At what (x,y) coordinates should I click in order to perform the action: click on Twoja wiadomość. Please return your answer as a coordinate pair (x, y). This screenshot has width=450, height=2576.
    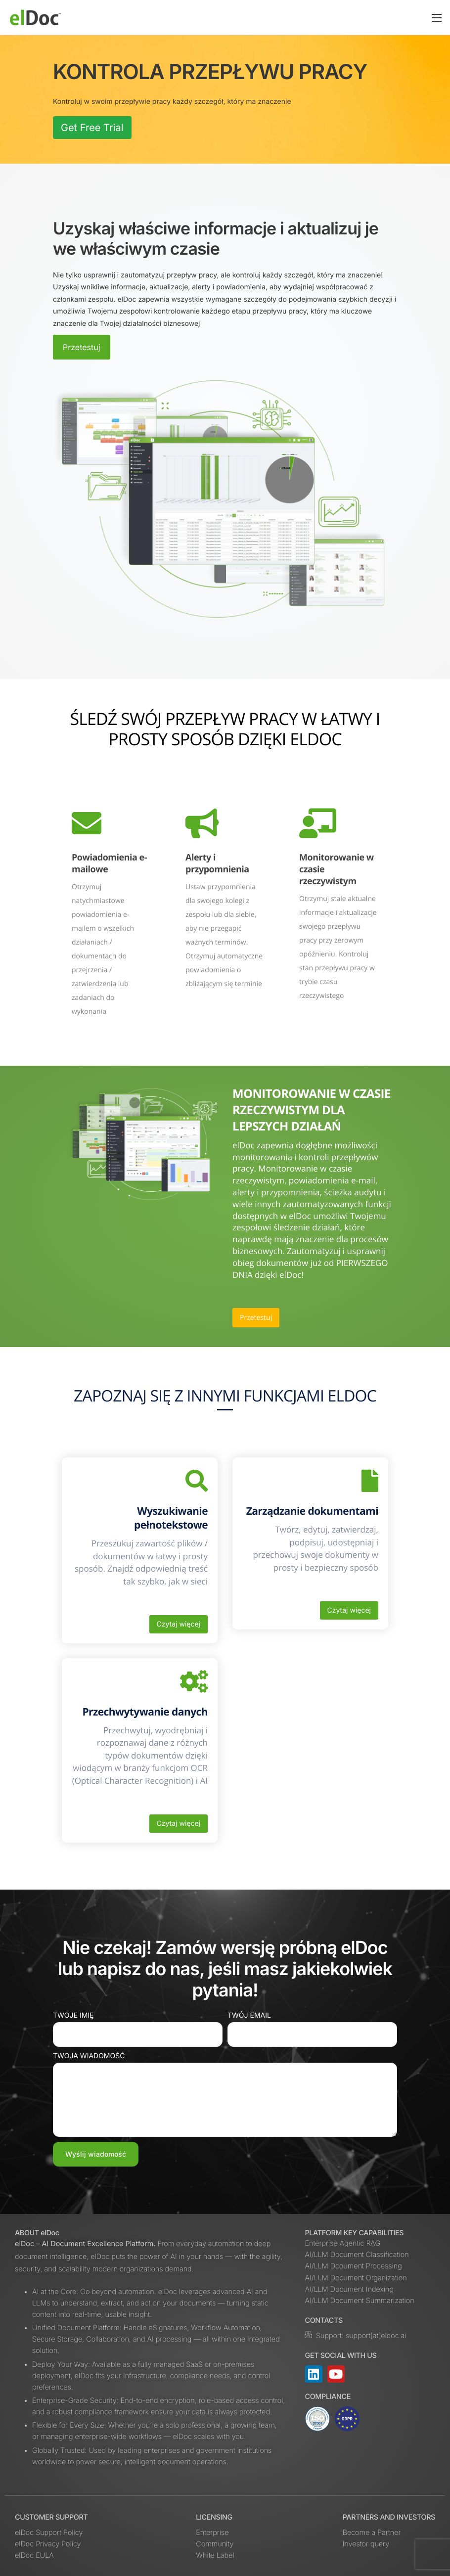
    Looking at the image, I should click on (89, 2056).